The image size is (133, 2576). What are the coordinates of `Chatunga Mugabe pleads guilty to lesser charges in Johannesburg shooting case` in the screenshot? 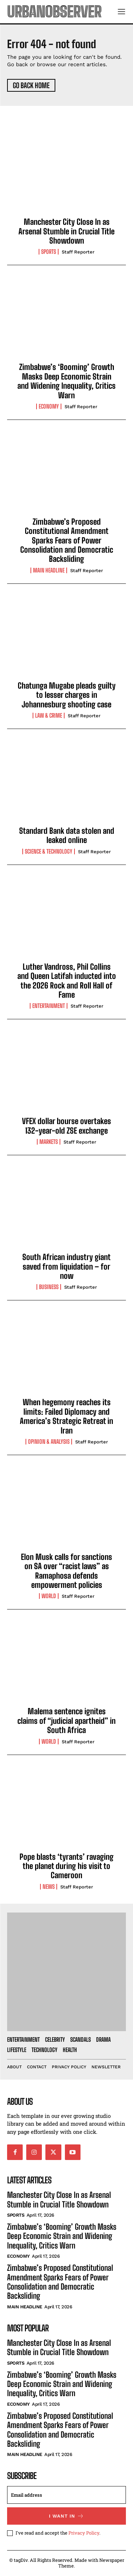 It's located at (67, 695).